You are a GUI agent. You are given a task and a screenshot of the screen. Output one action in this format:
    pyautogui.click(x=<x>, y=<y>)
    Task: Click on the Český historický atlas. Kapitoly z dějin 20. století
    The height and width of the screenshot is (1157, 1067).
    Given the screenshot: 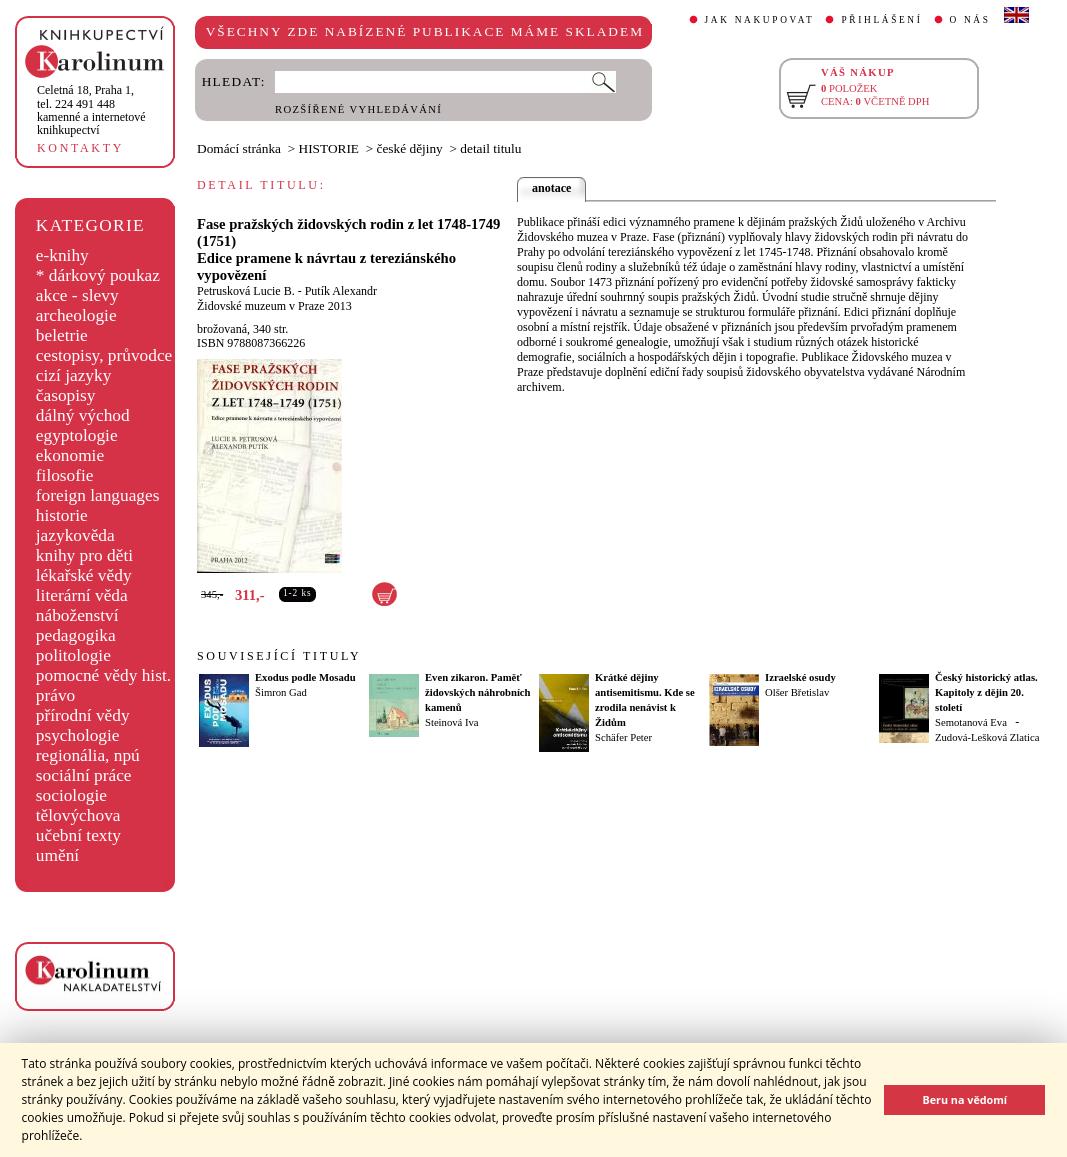 What is the action you would take?
    pyautogui.click(x=986, y=692)
    